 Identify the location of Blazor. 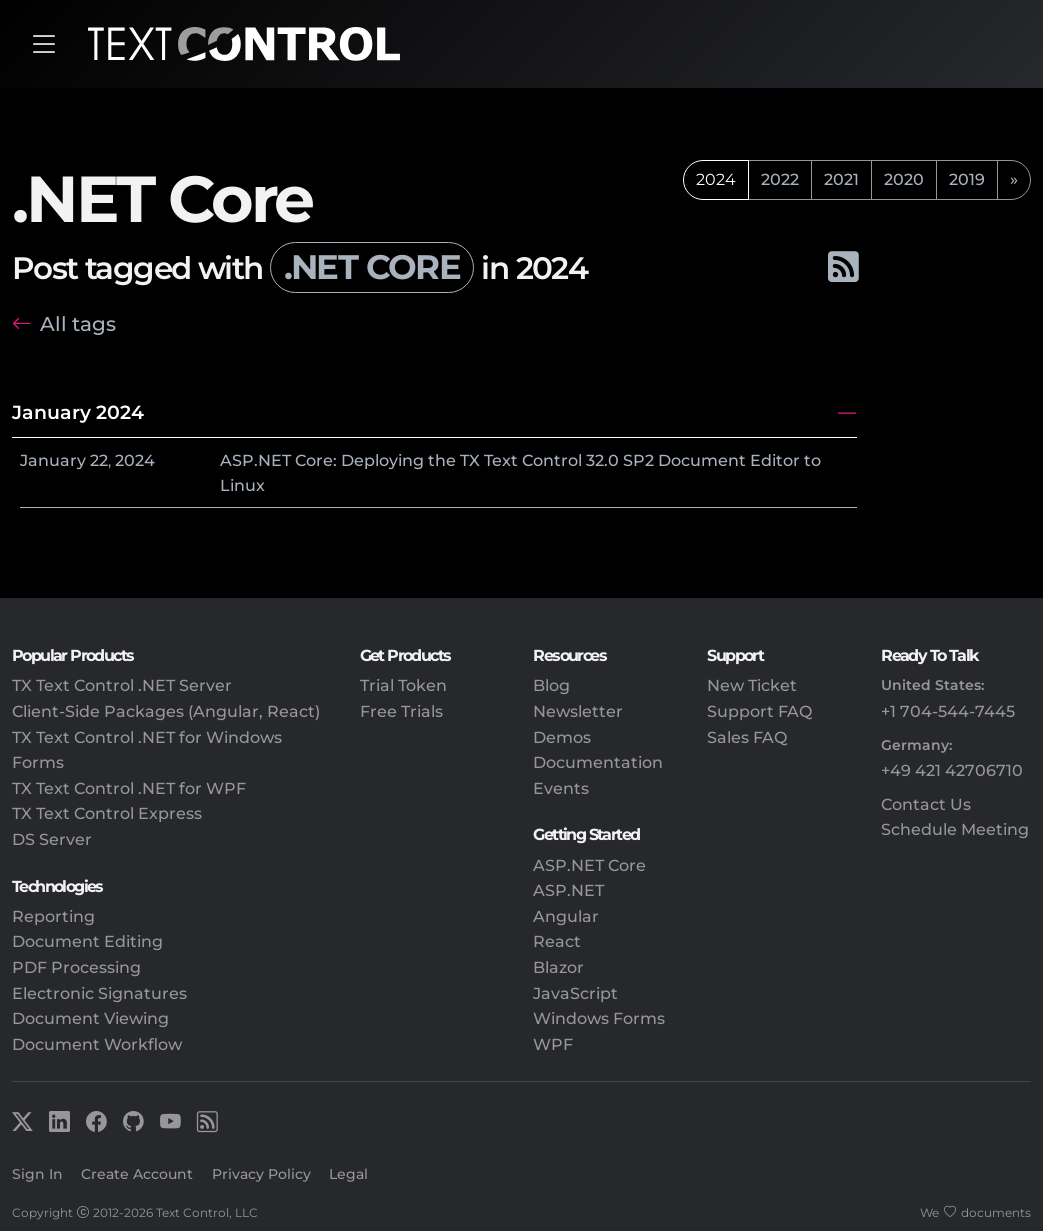
(558, 967).